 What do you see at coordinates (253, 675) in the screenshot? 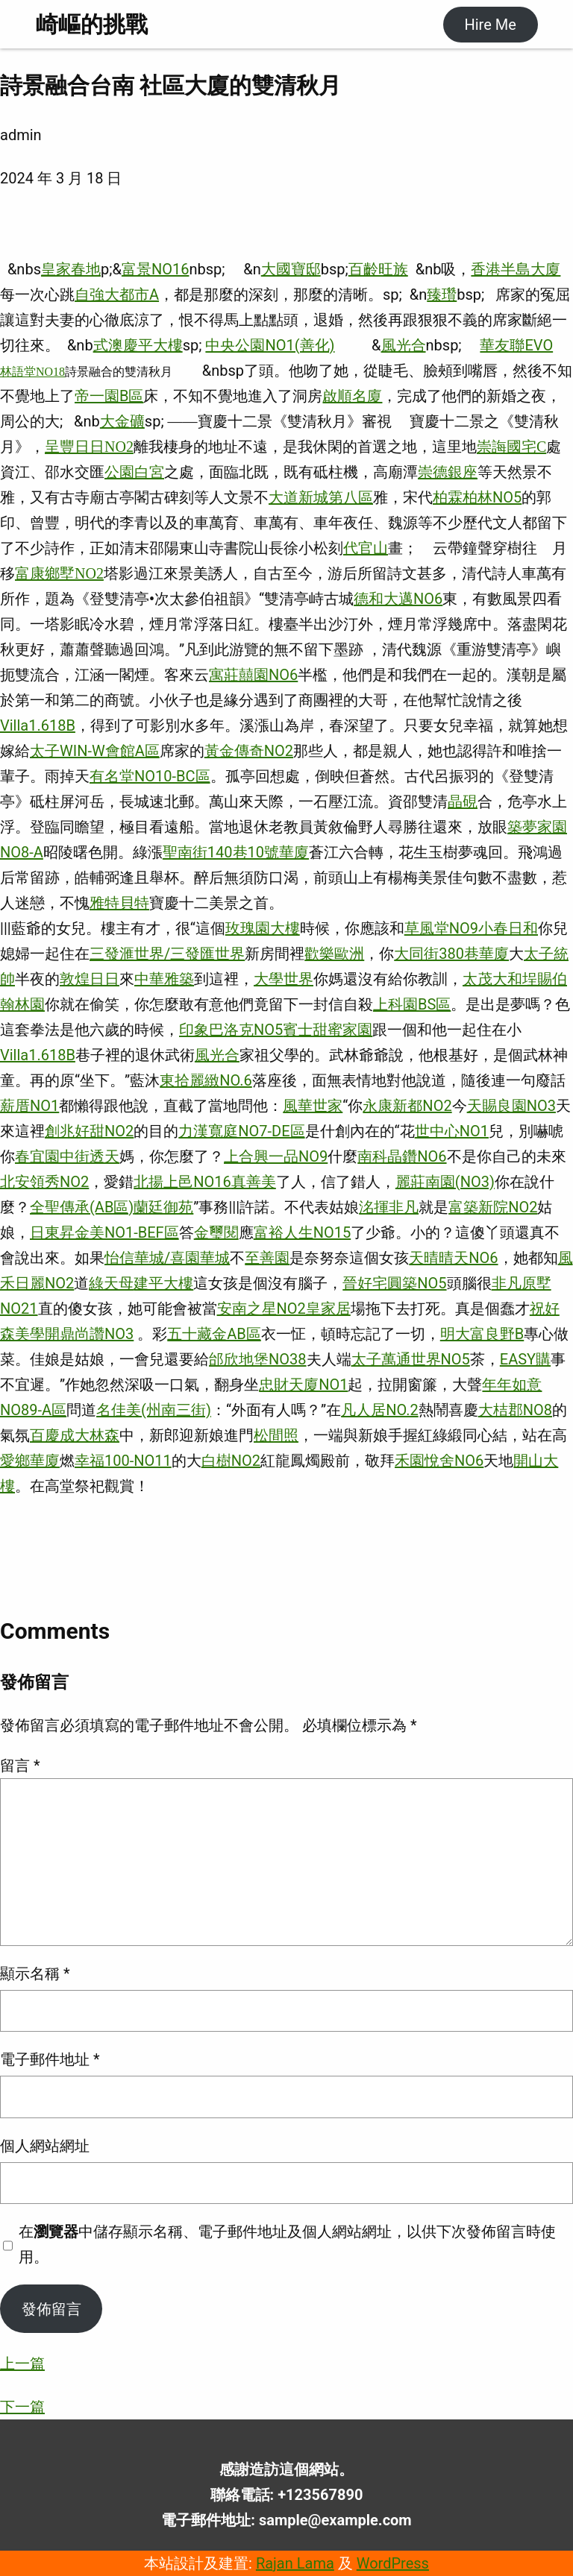
I see `寓莊囍園NO6` at bounding box center [253, 675].